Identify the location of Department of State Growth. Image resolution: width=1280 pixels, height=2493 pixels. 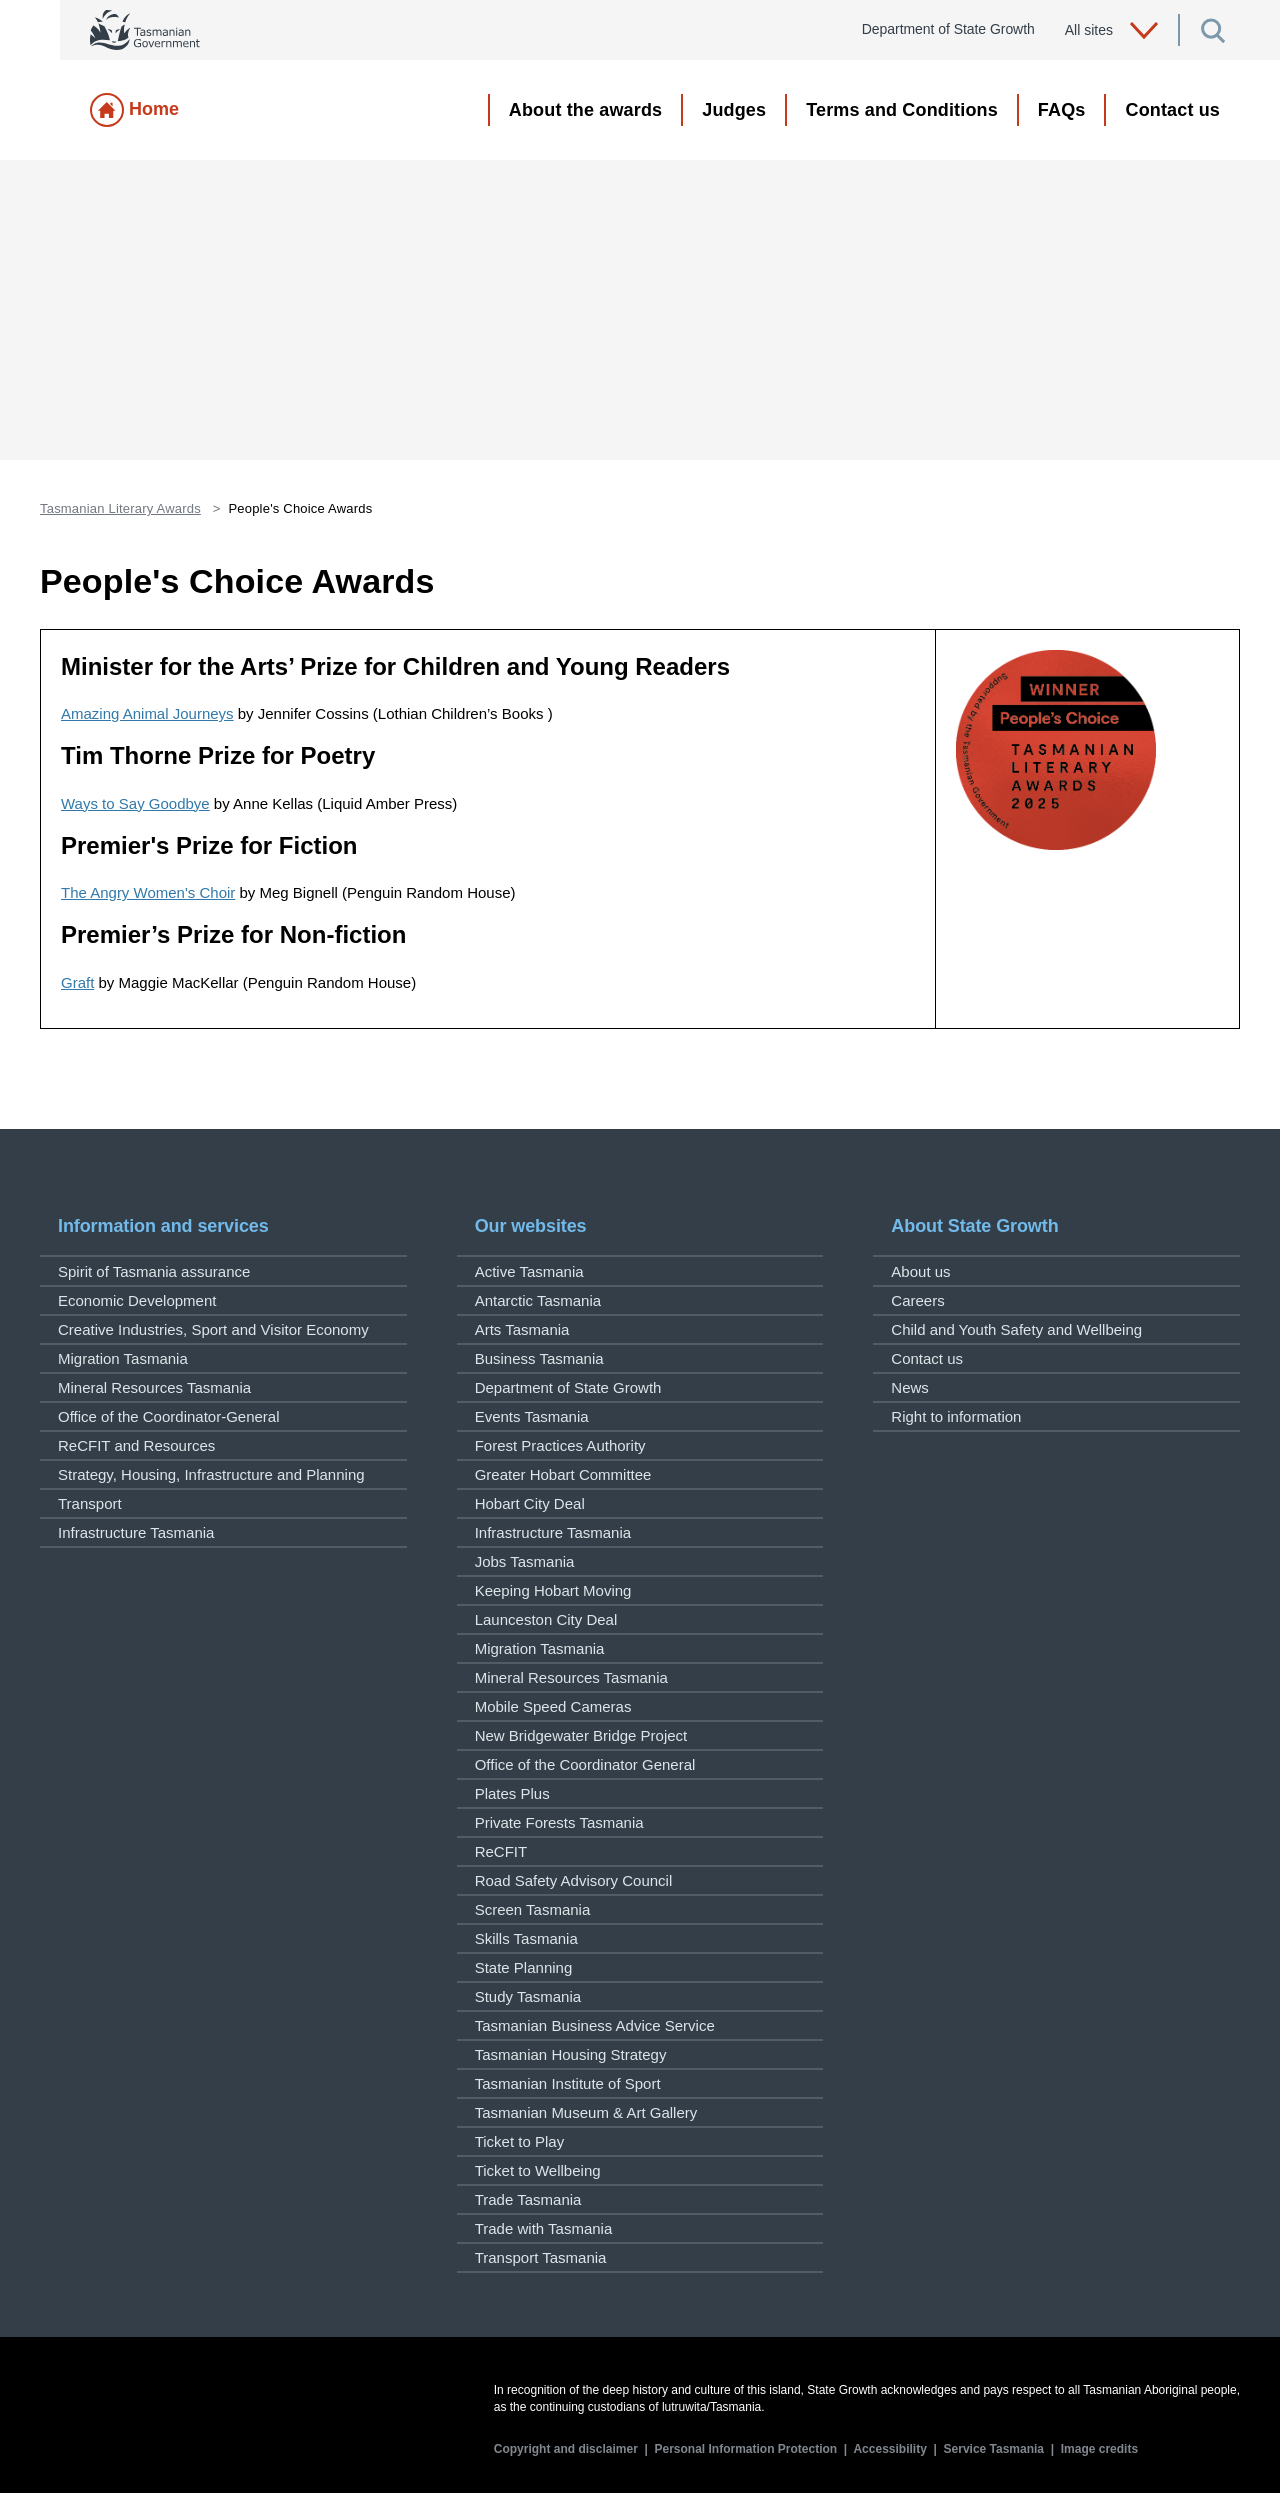
(568, 1387).